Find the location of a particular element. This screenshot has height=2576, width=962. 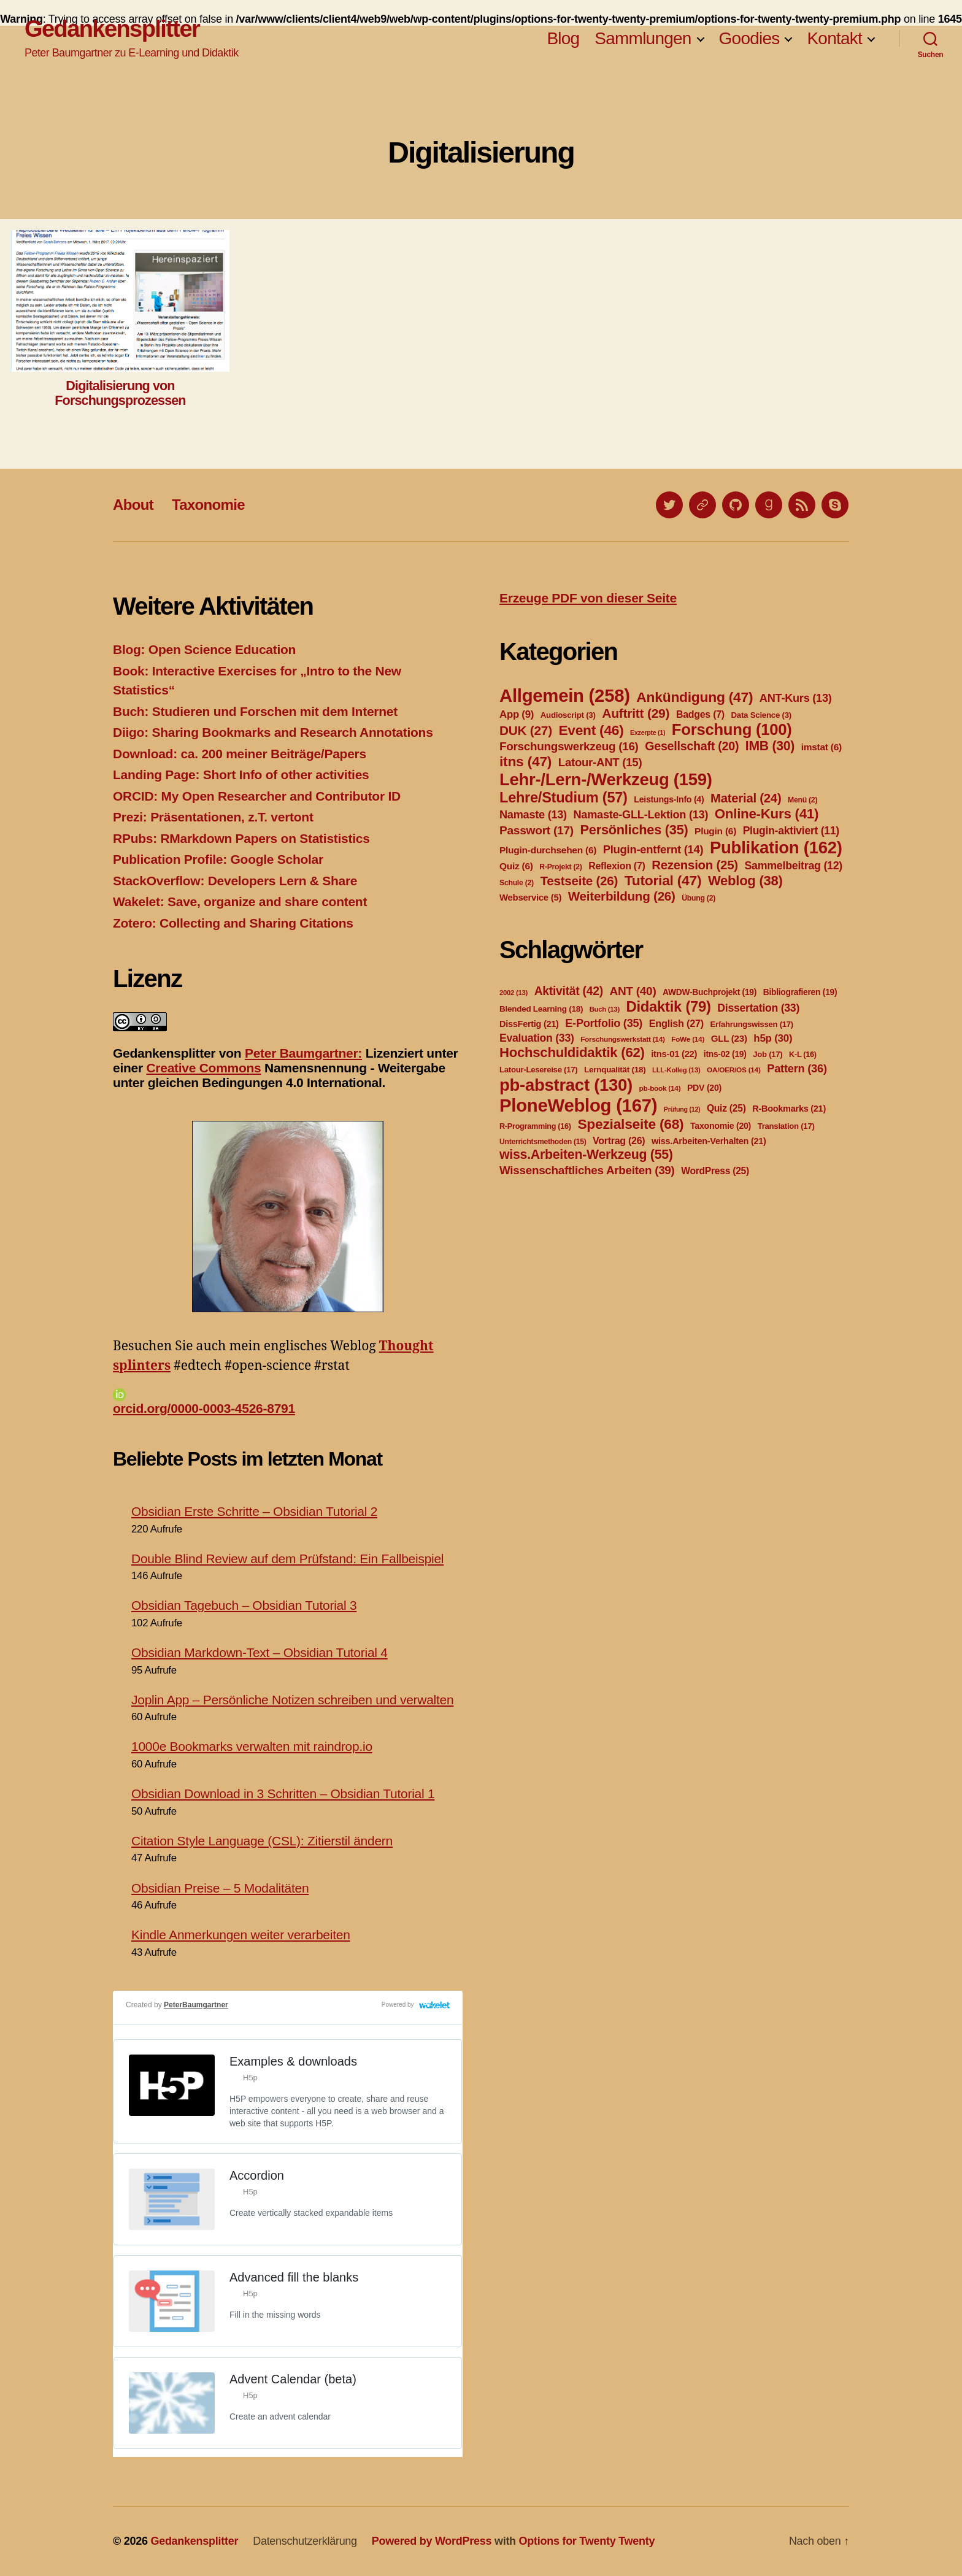

ORCID: My Open Researcher and Contributor ID is located at coordinates (257, 796).